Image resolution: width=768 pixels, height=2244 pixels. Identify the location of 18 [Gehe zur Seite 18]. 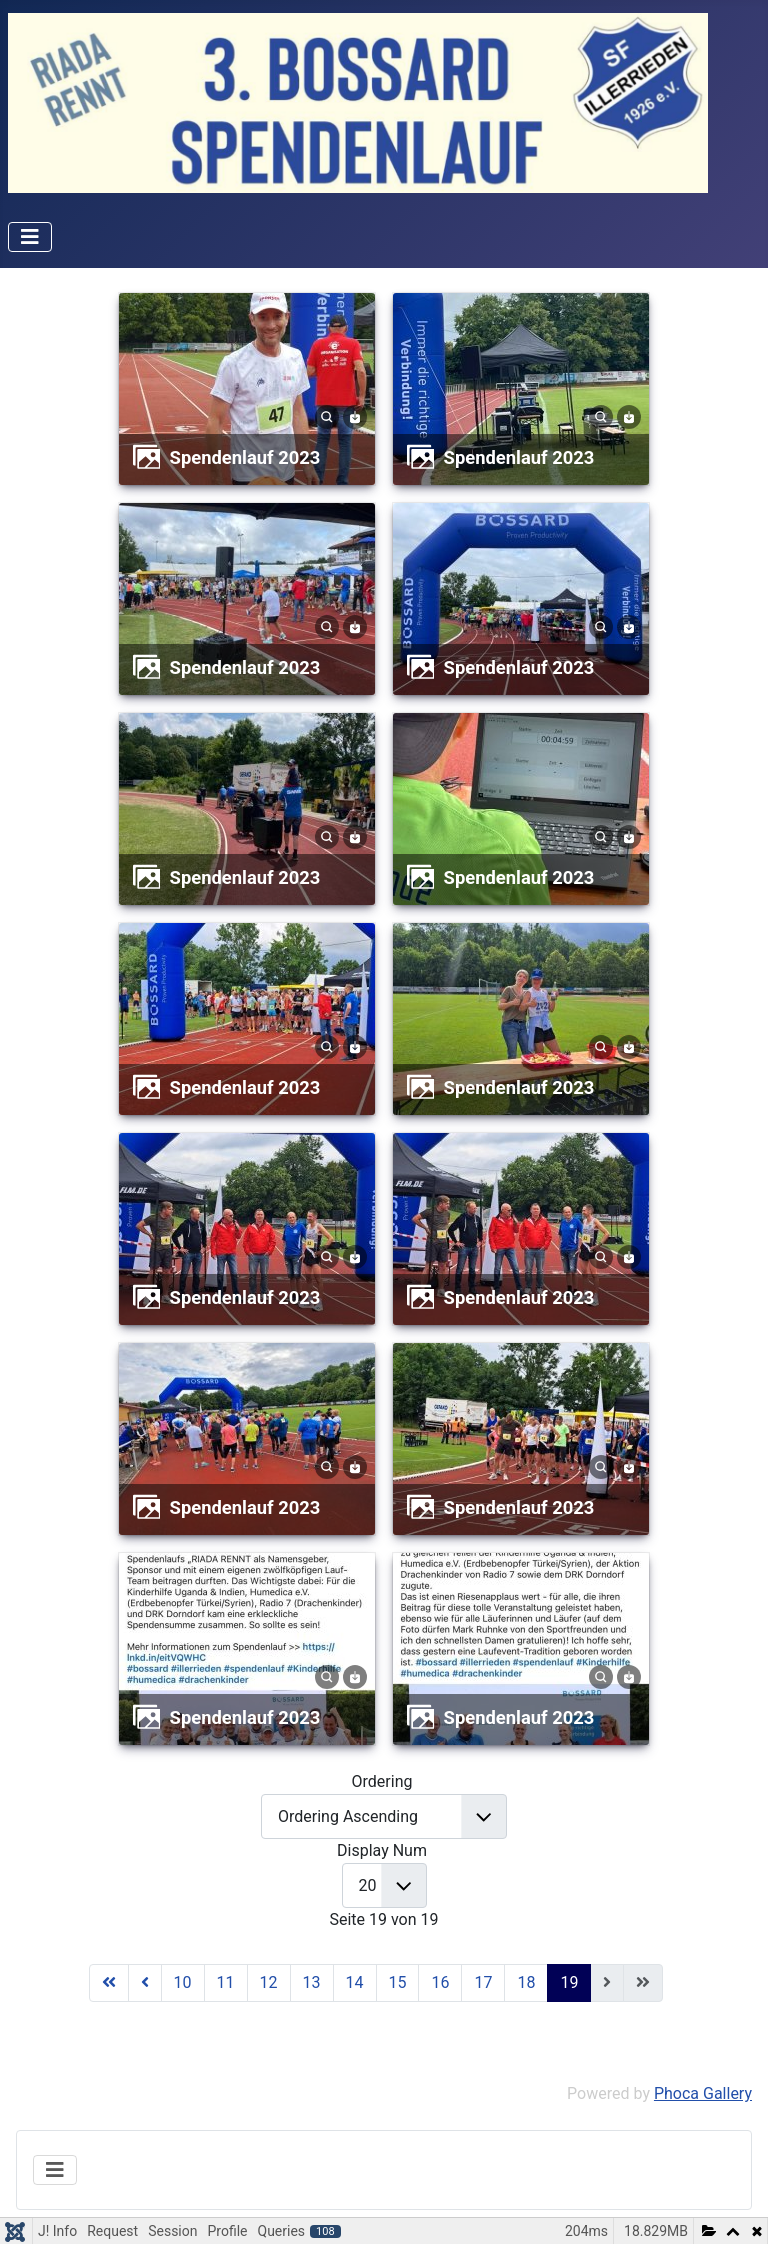
(526, 1982).